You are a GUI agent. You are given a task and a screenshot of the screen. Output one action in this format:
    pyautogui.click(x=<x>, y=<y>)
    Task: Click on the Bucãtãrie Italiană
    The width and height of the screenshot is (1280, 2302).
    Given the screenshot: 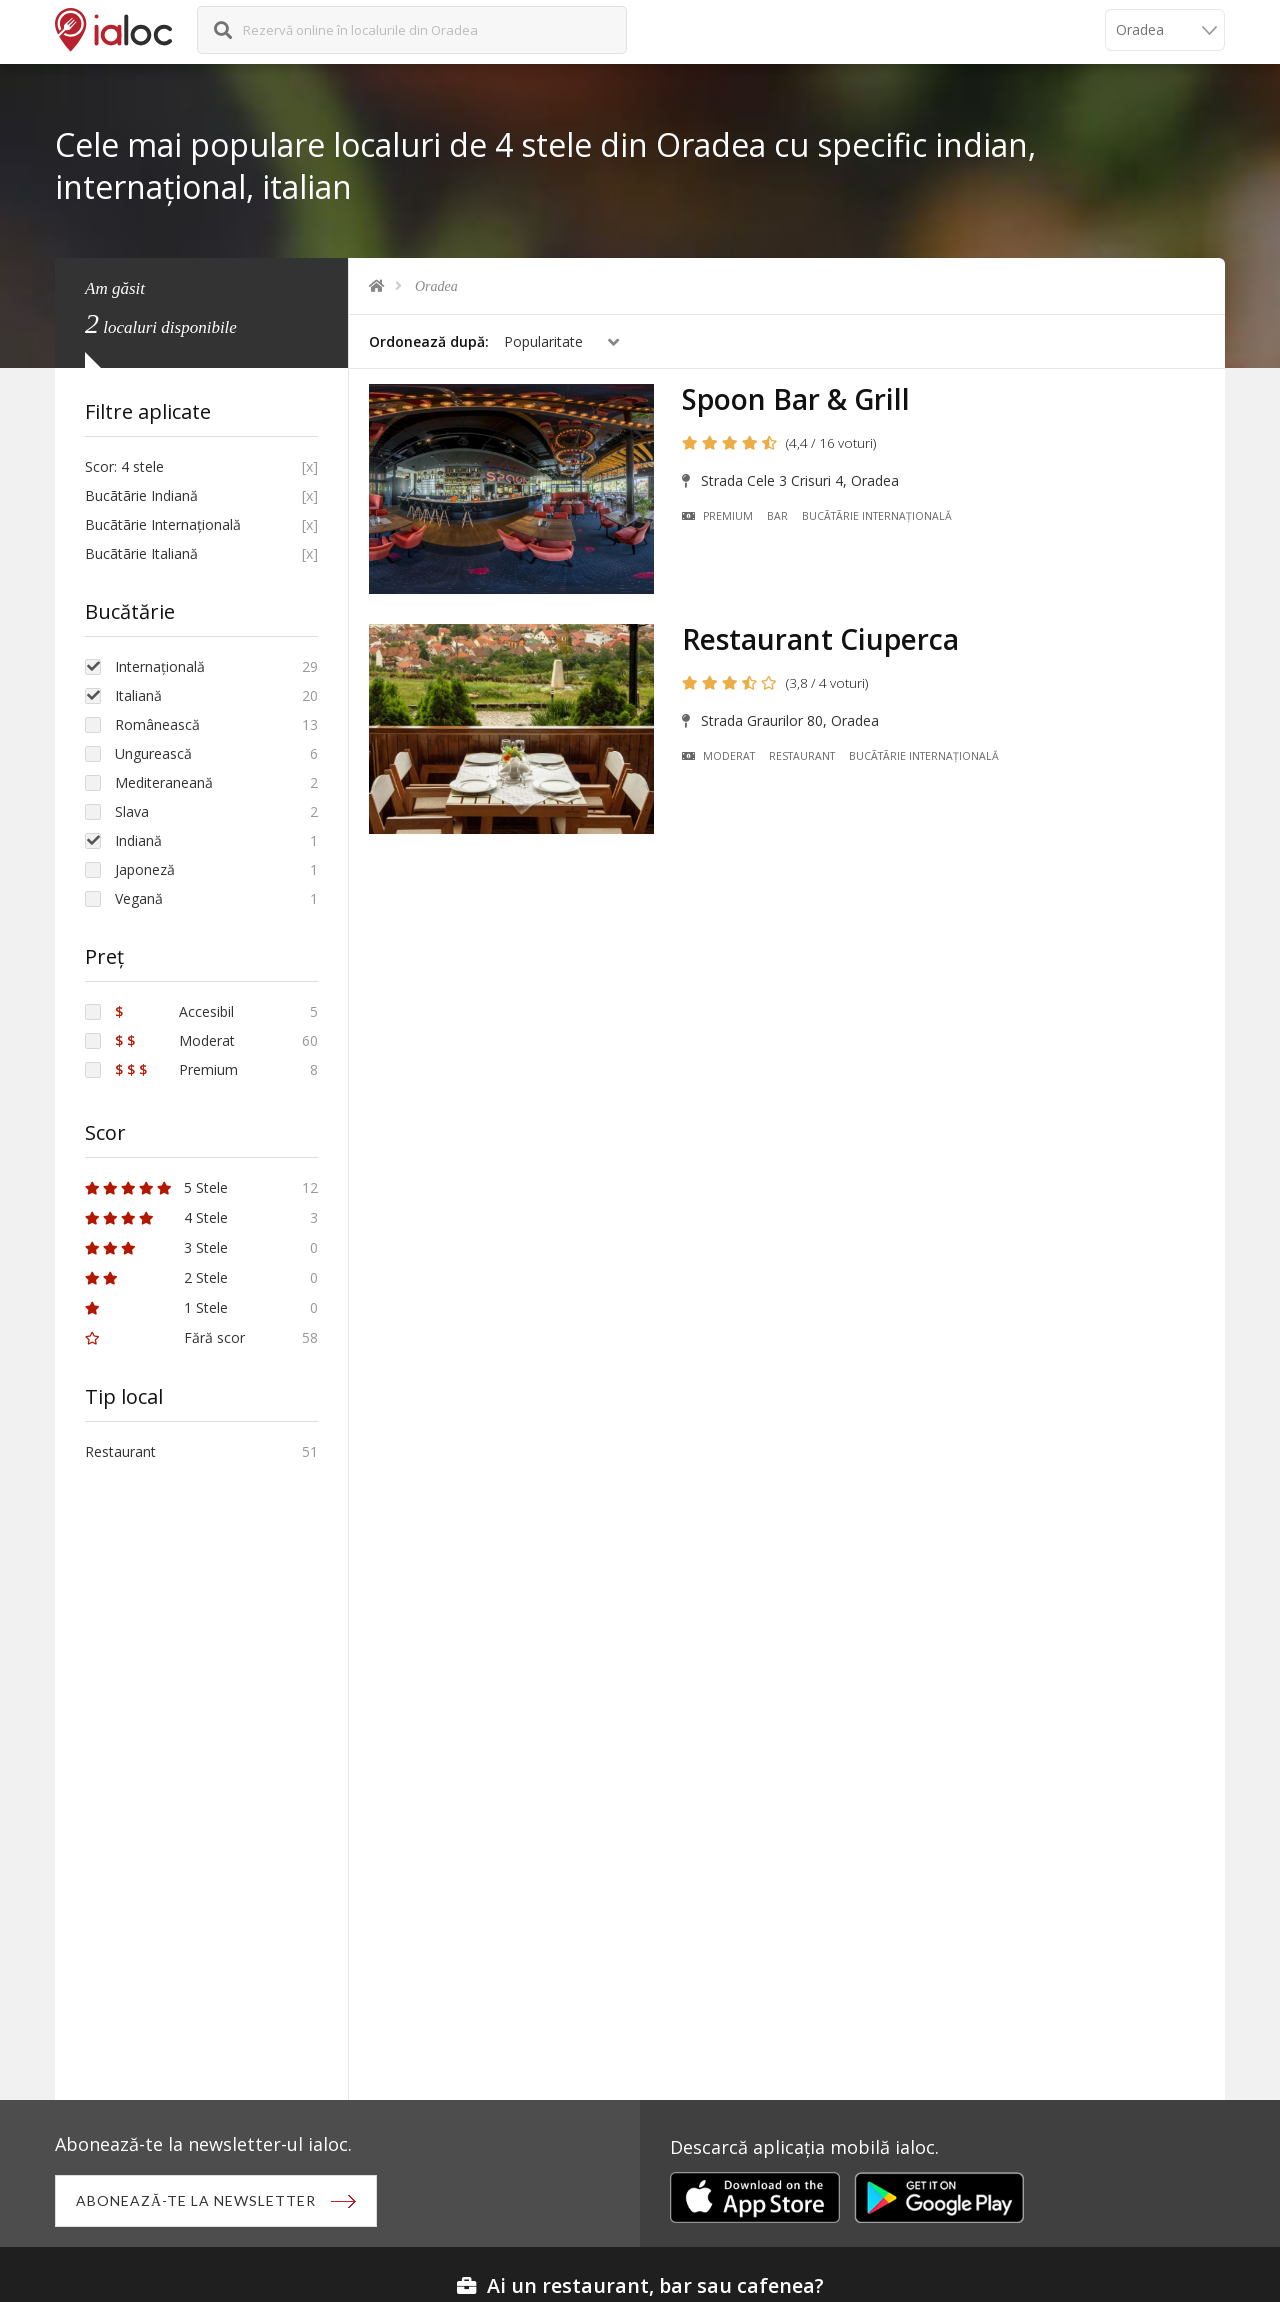 What is the action you would take?
    pyautogui.click(x=141, y=553)
    